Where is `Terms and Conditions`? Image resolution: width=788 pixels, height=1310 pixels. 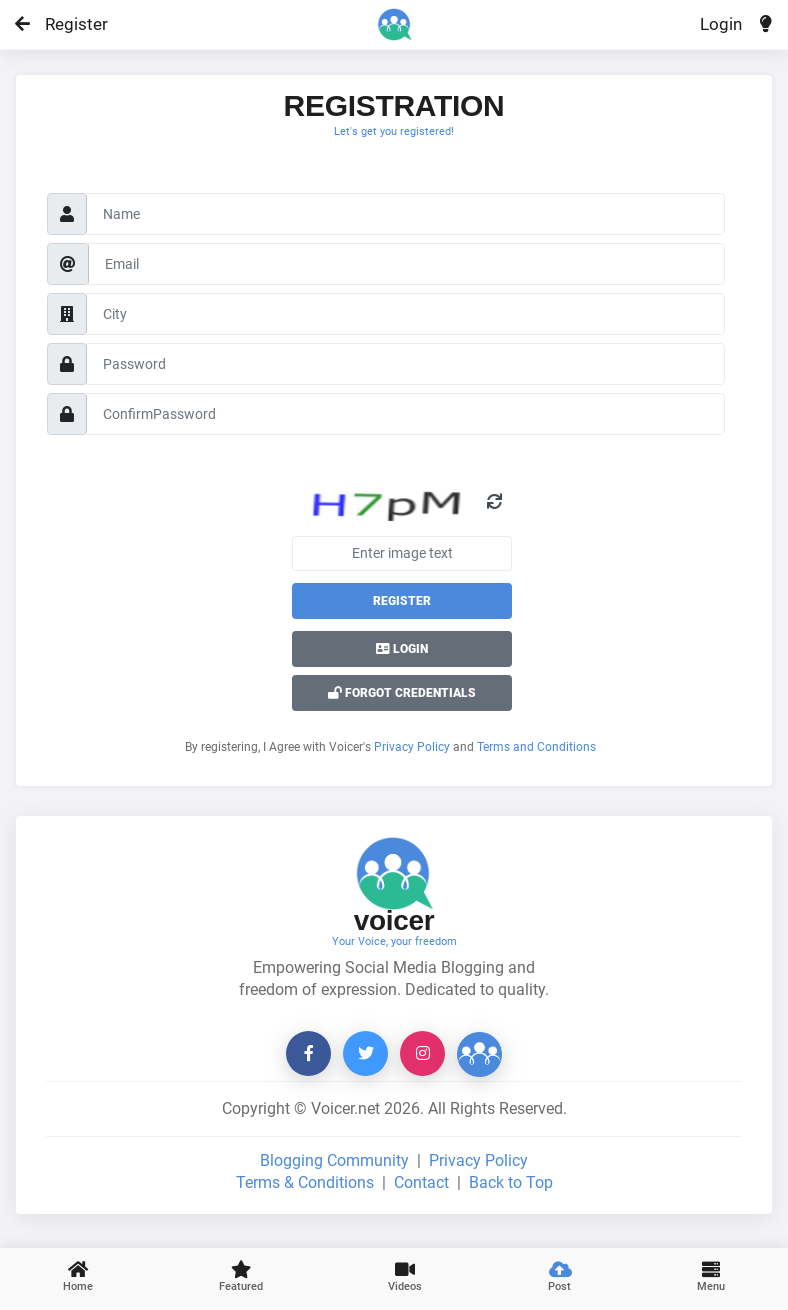 Terms and Conditions is located at coordinates (536, 747).